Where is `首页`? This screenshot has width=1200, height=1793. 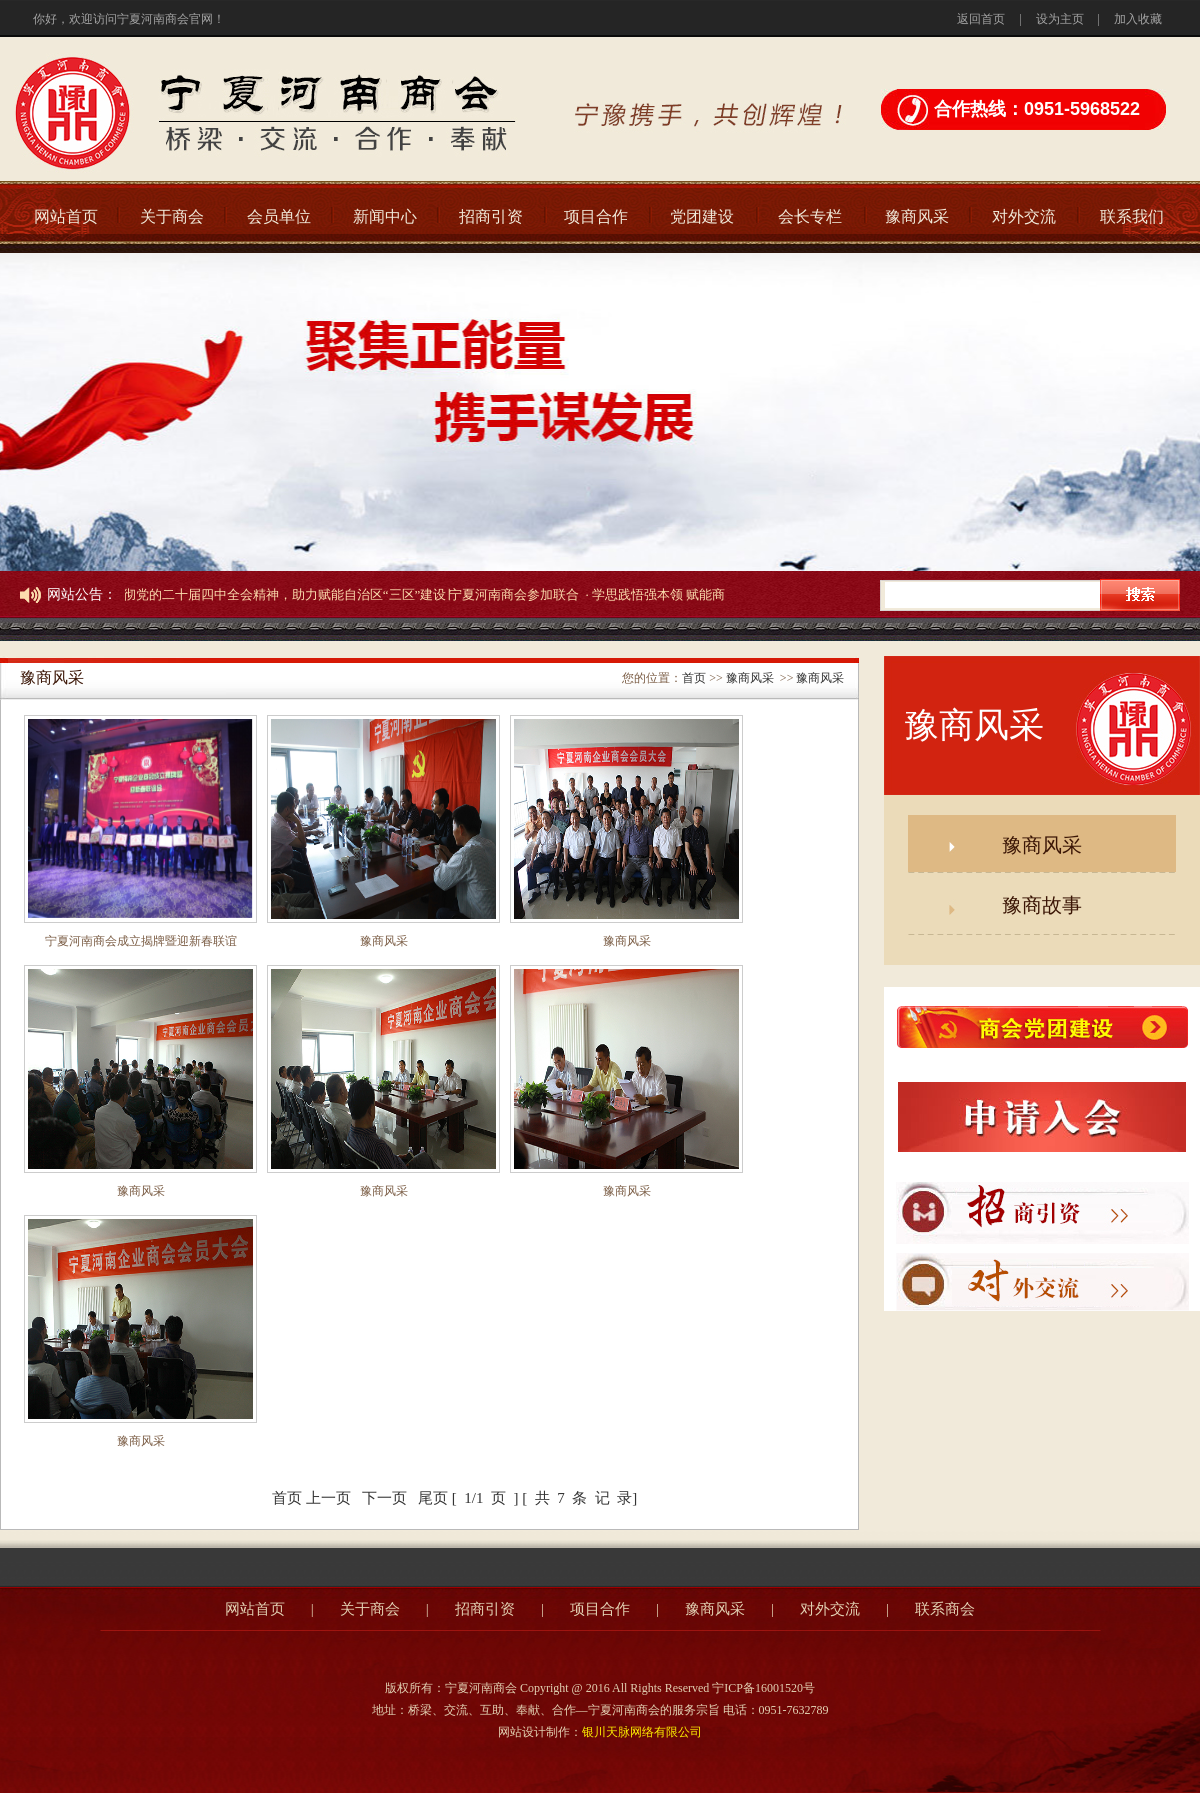
首页 is located at coordinates (694, 678).